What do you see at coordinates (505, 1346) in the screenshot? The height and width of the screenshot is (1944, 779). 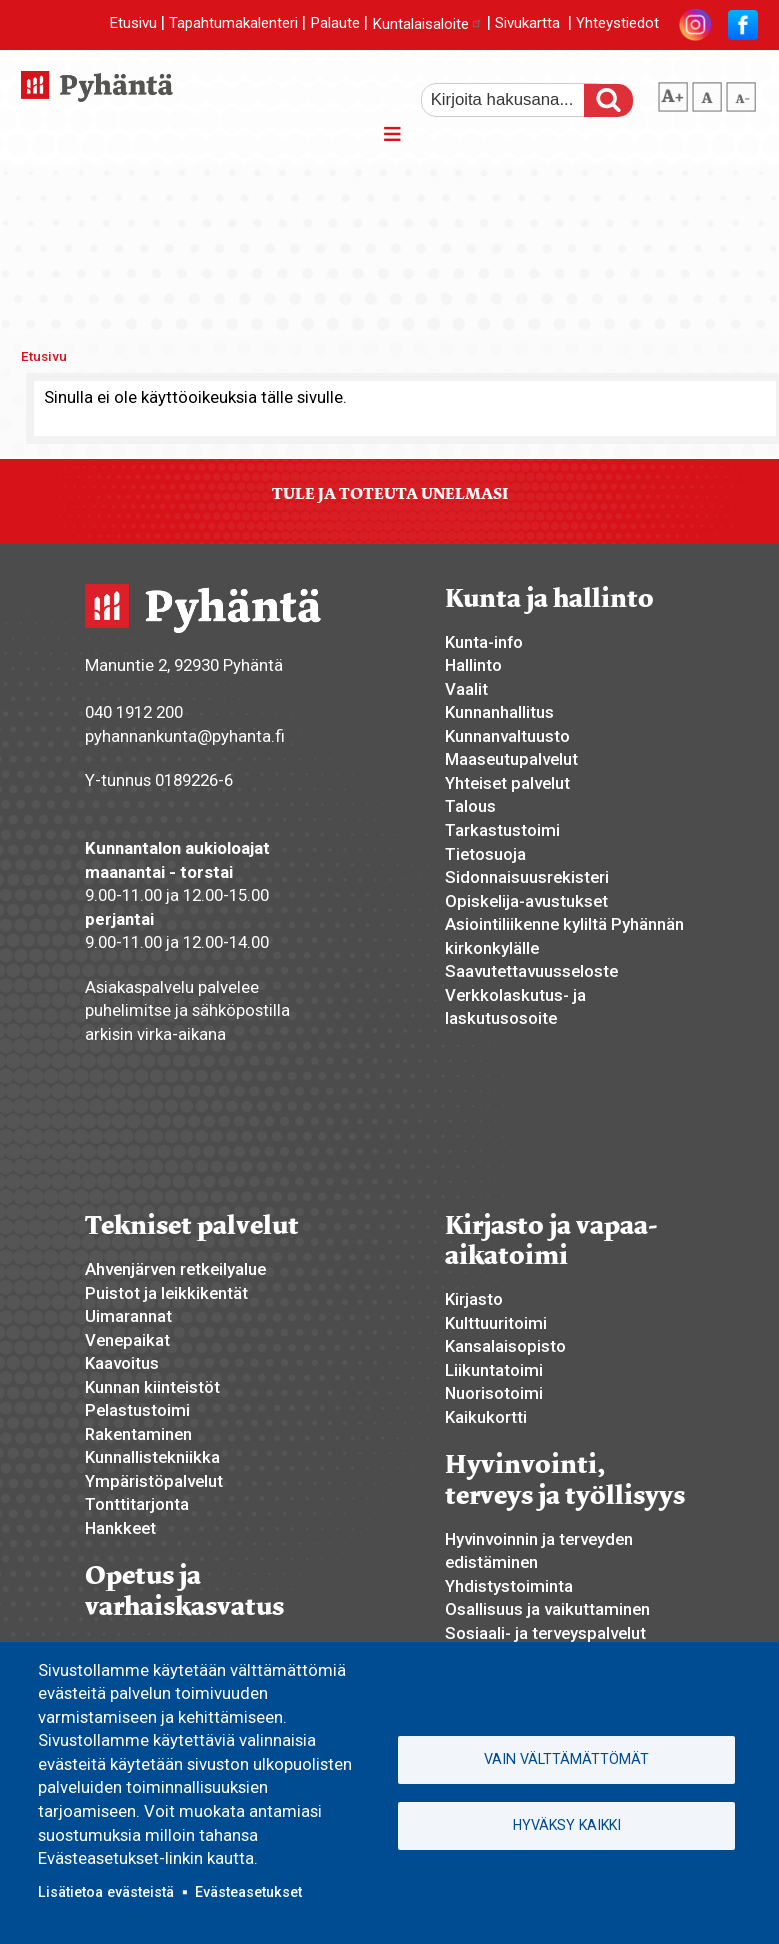 I see `Kansalaisopisto` at bounding box center [505, 1346].